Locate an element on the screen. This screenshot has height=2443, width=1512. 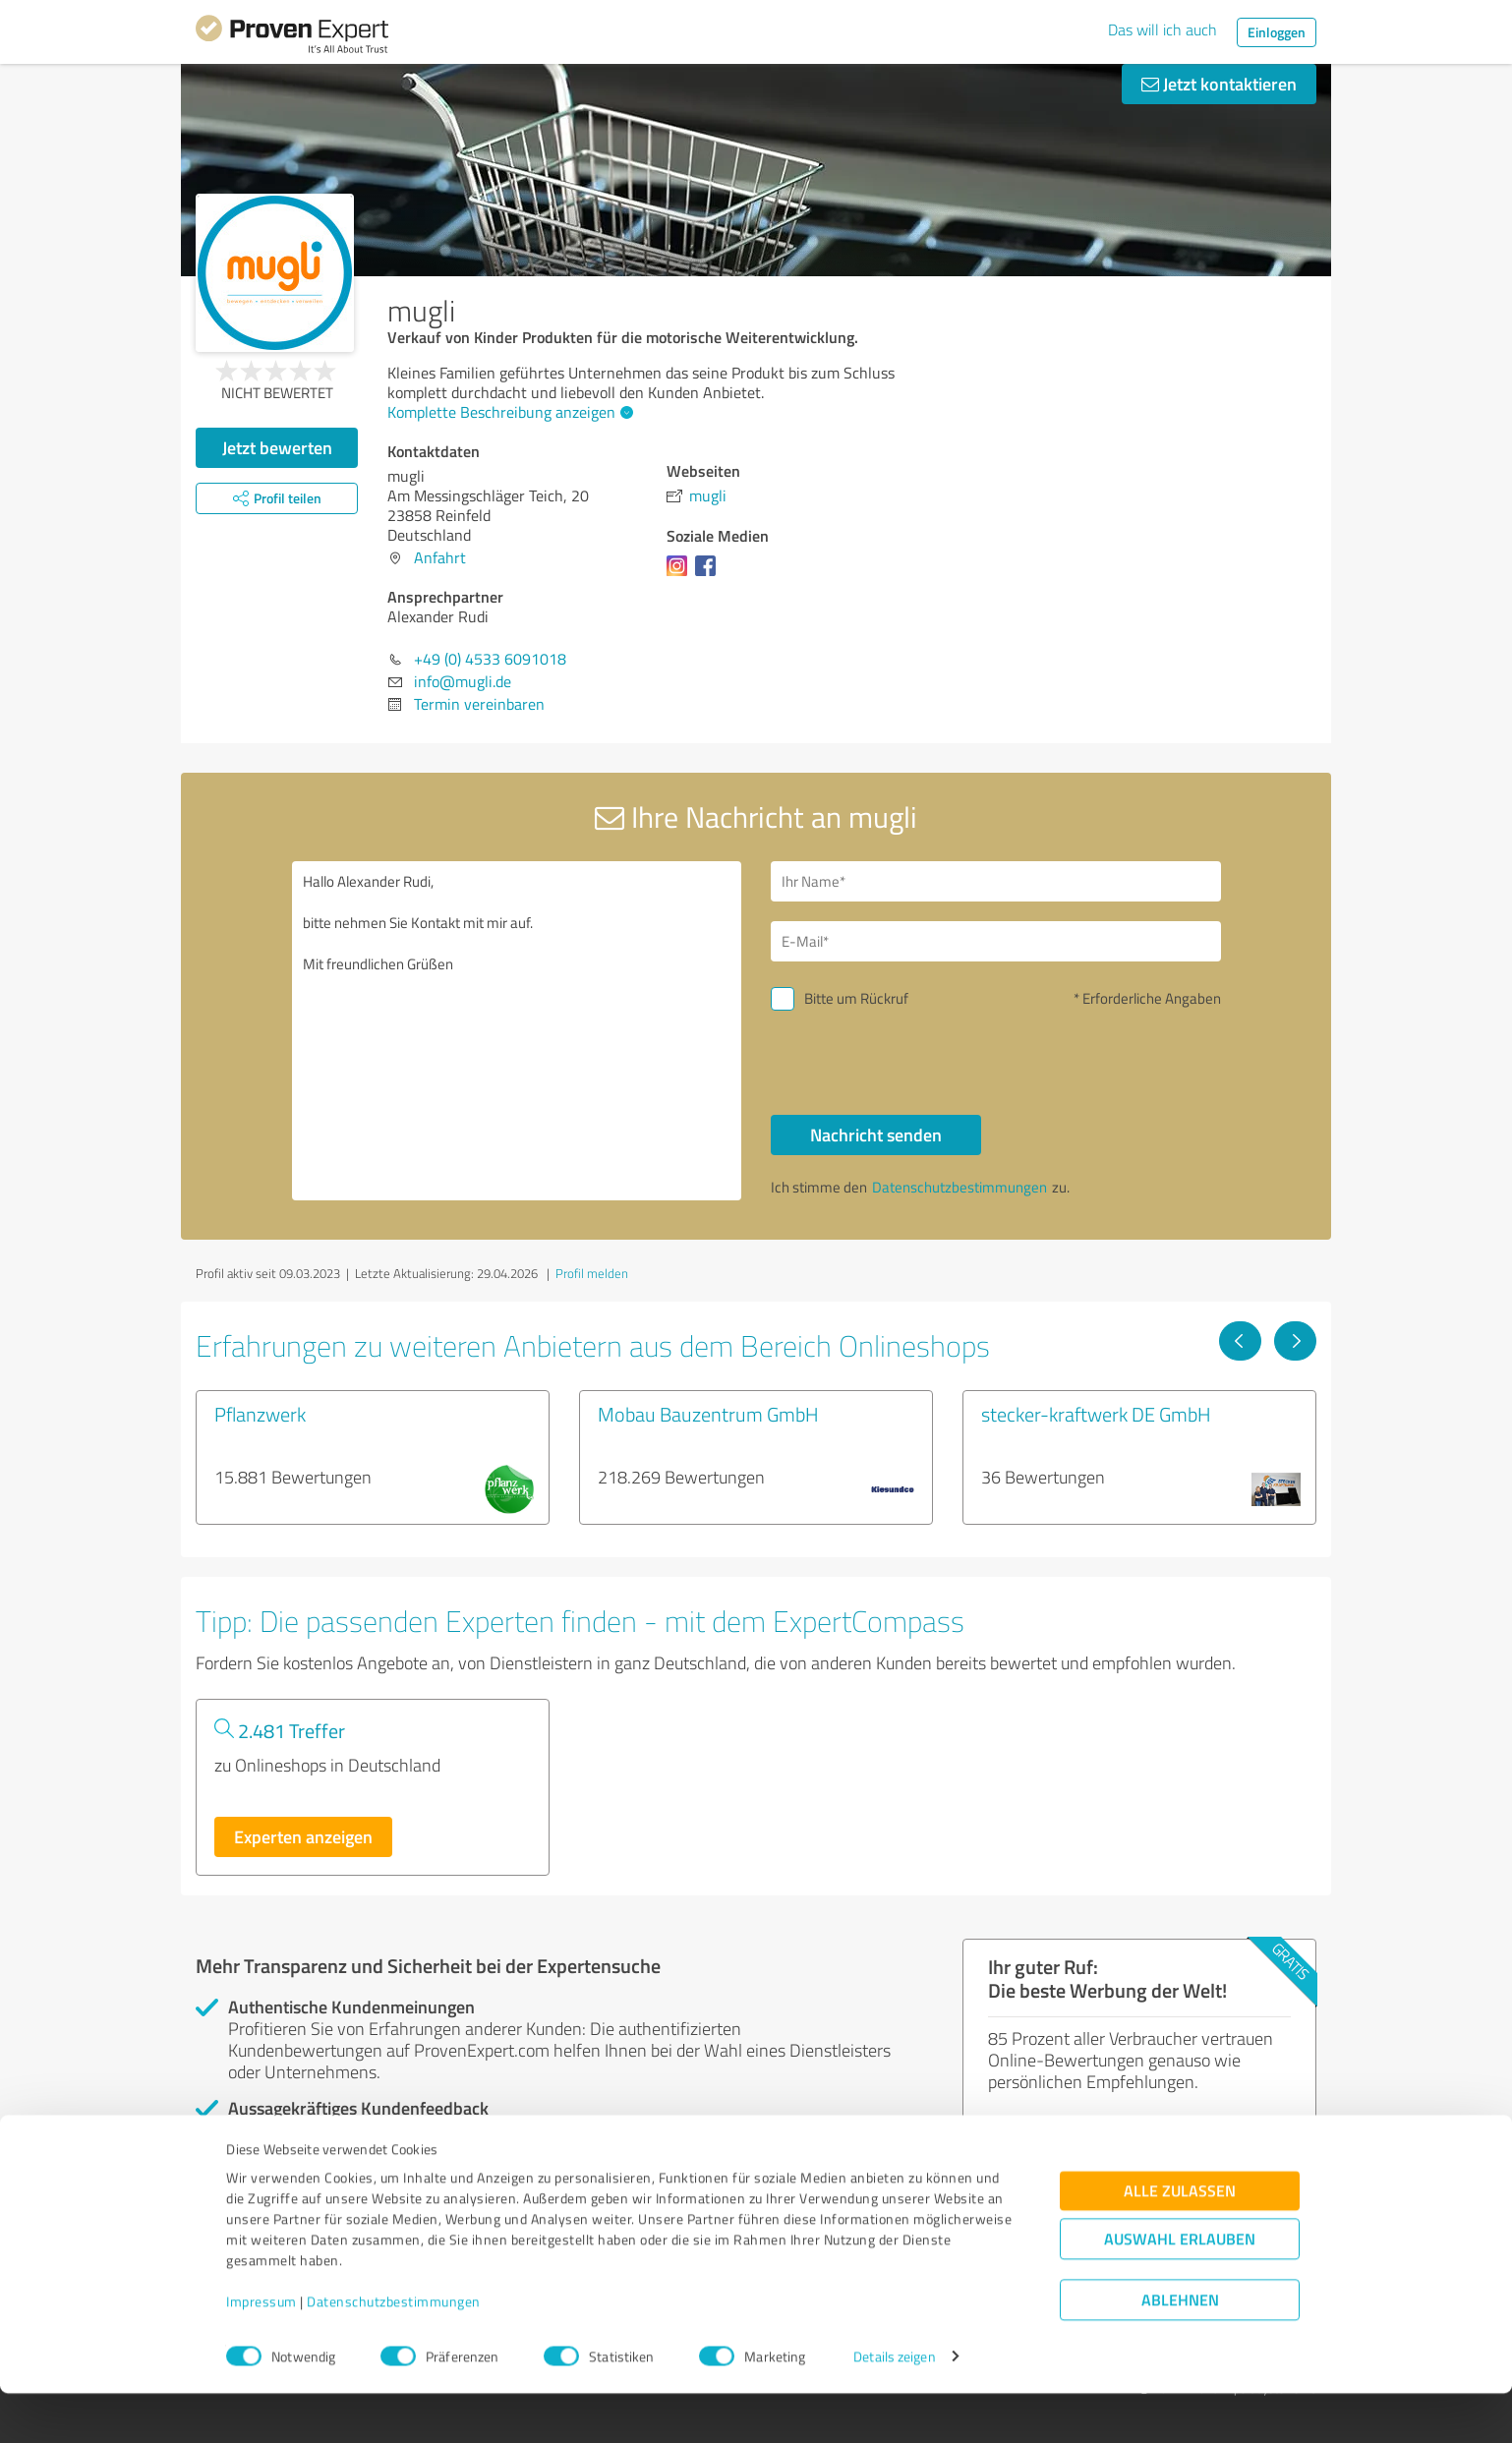
Komplette Beschreibung anzeigen is located at coordinates (507, 412).